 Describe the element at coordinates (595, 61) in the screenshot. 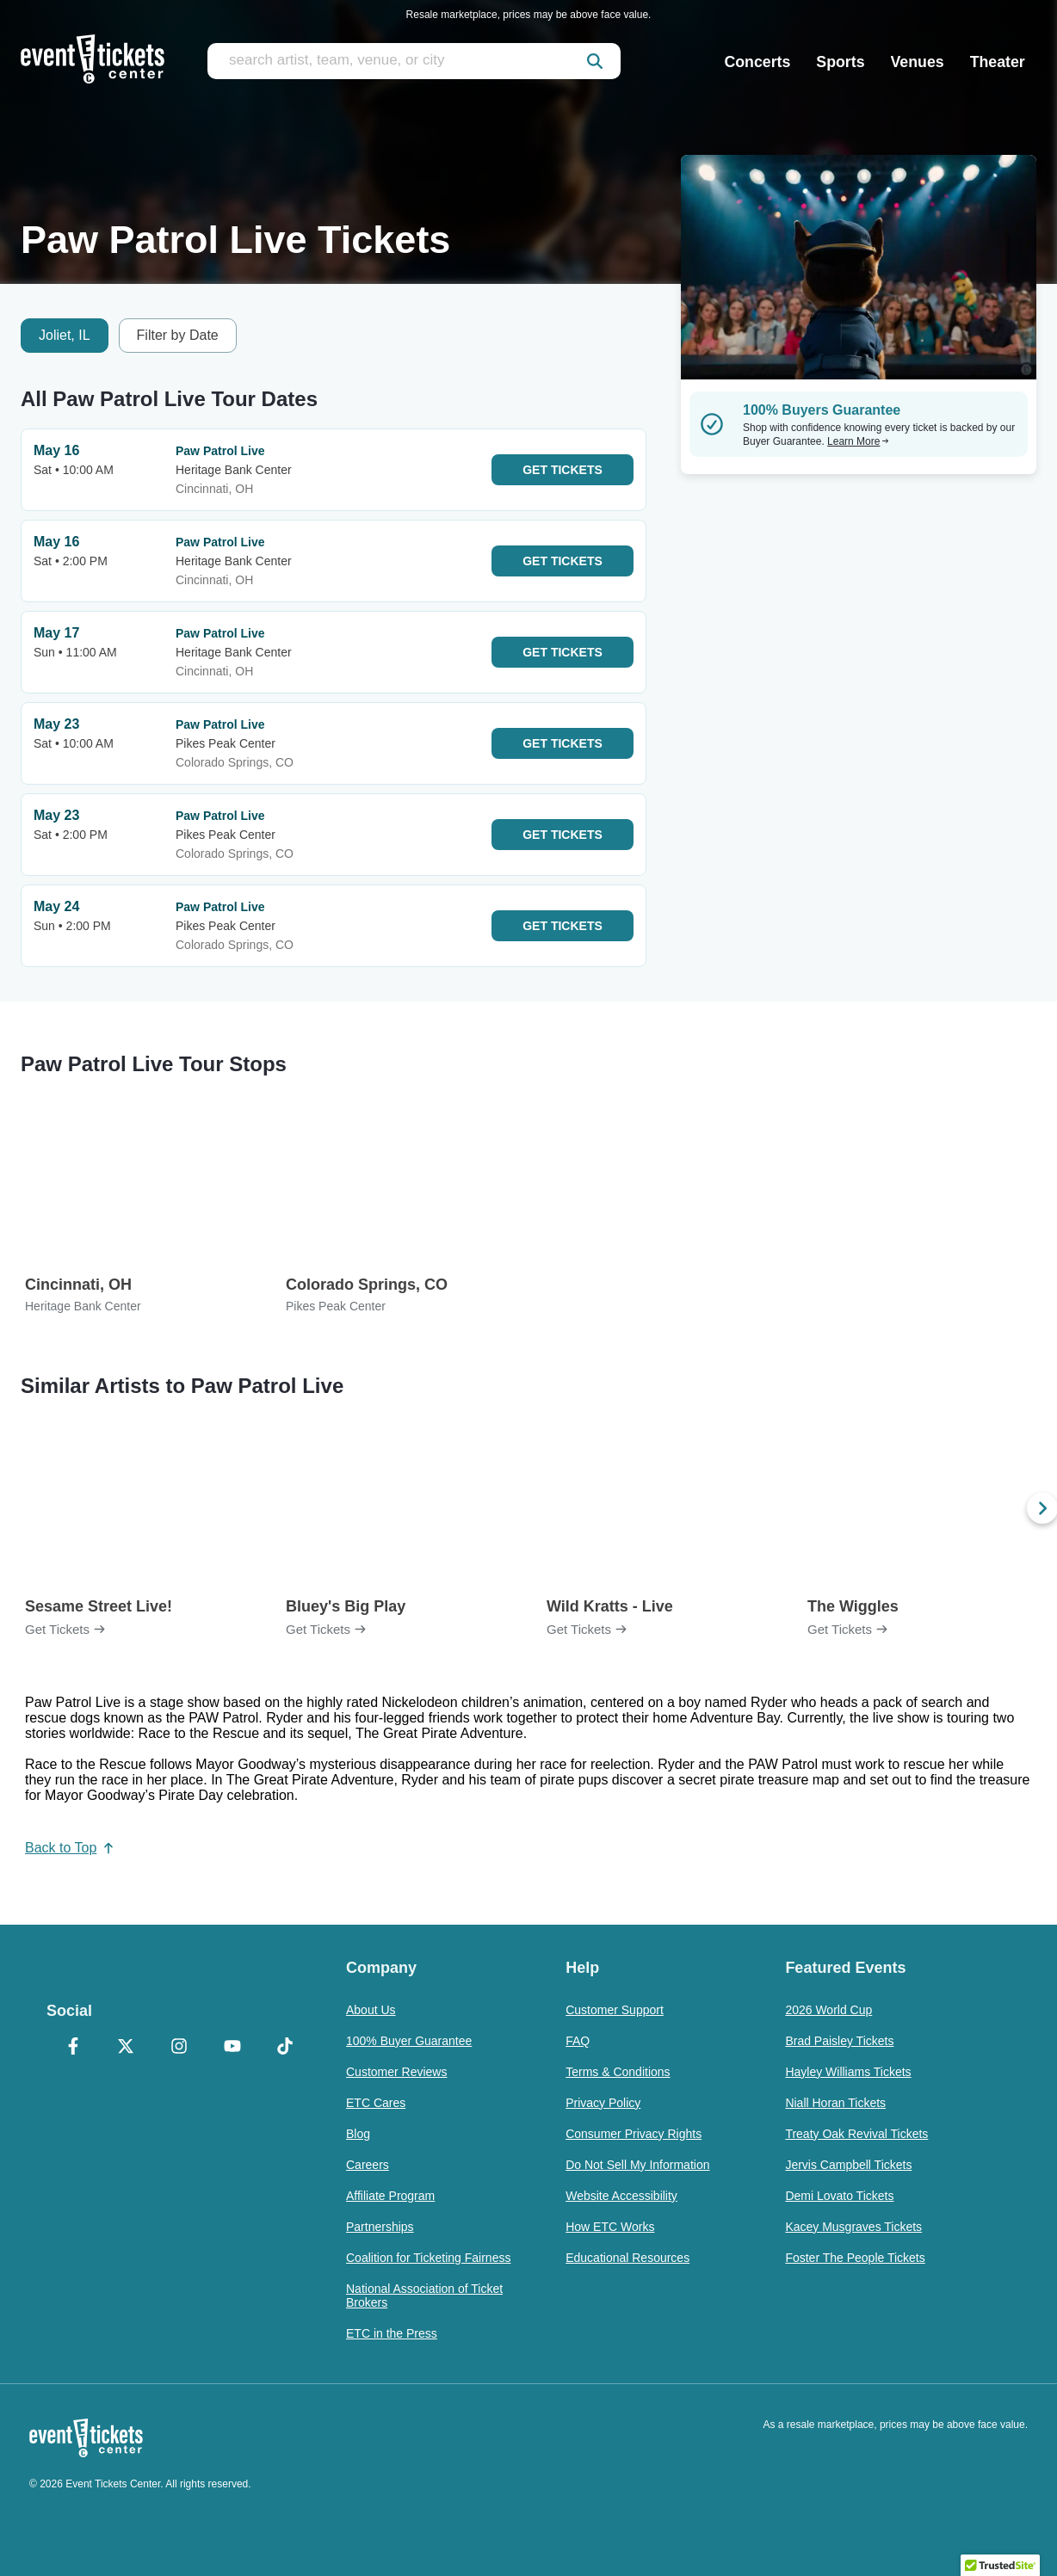

I see `[submit]` at that location.